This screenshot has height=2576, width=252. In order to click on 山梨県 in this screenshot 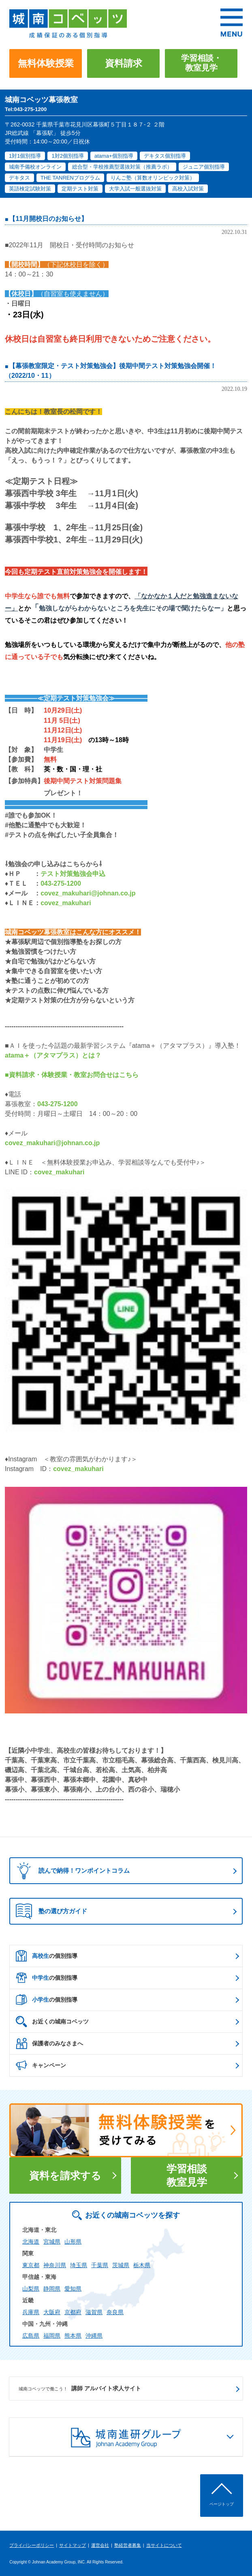, I will do `click(30, 2288)`.